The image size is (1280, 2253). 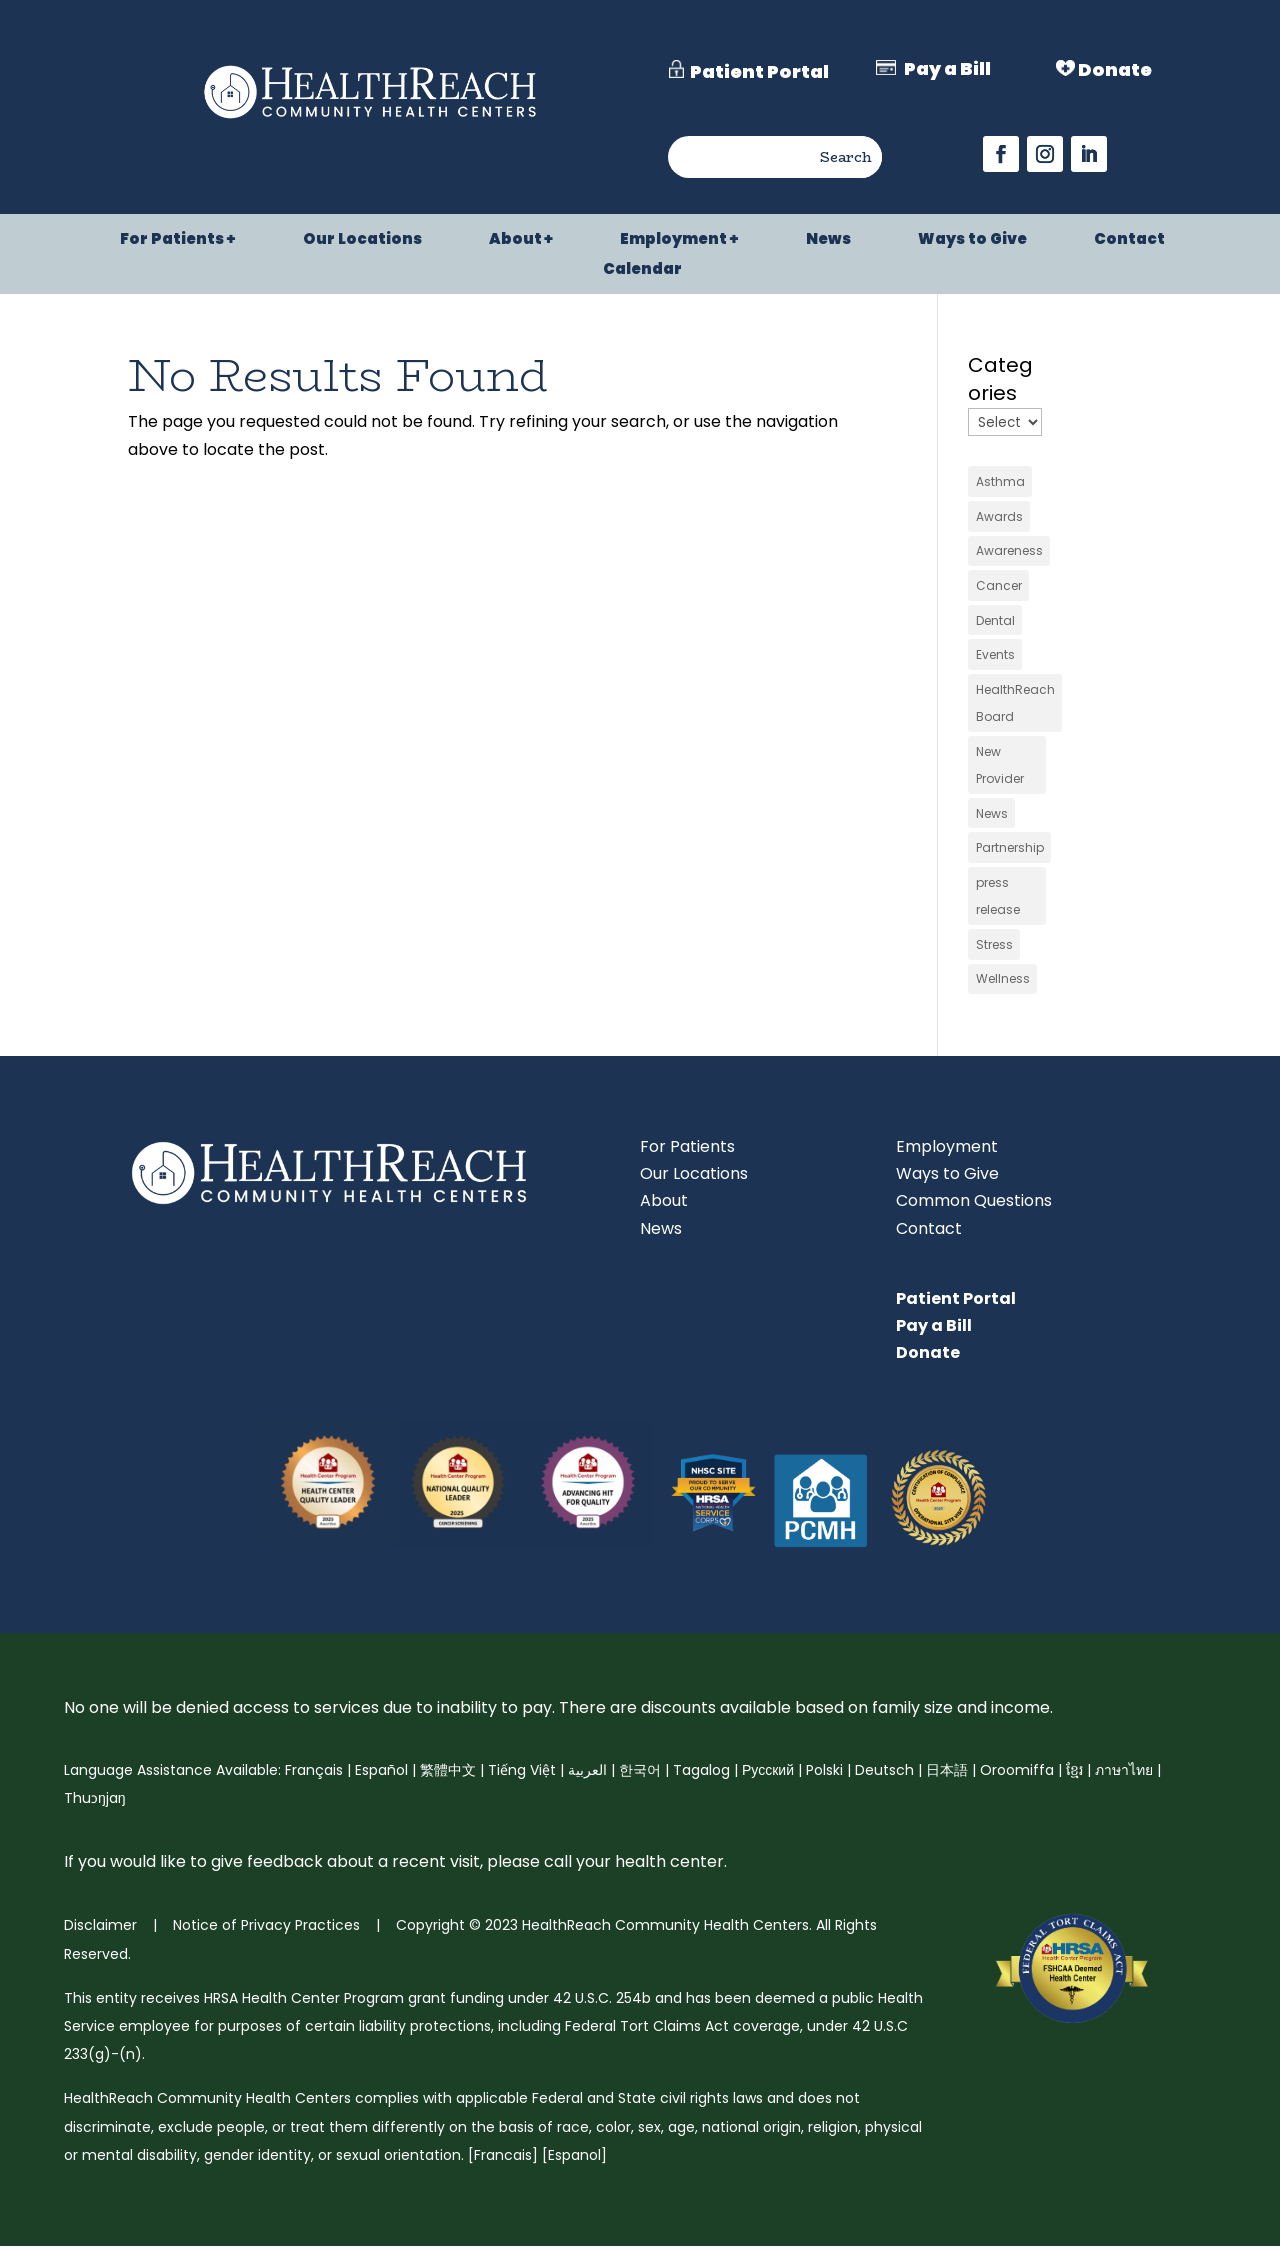 What do you see at coordinates (362, 240) in the screenshot?
I see `Our Locations [link]` at bounding box center [362, 240].